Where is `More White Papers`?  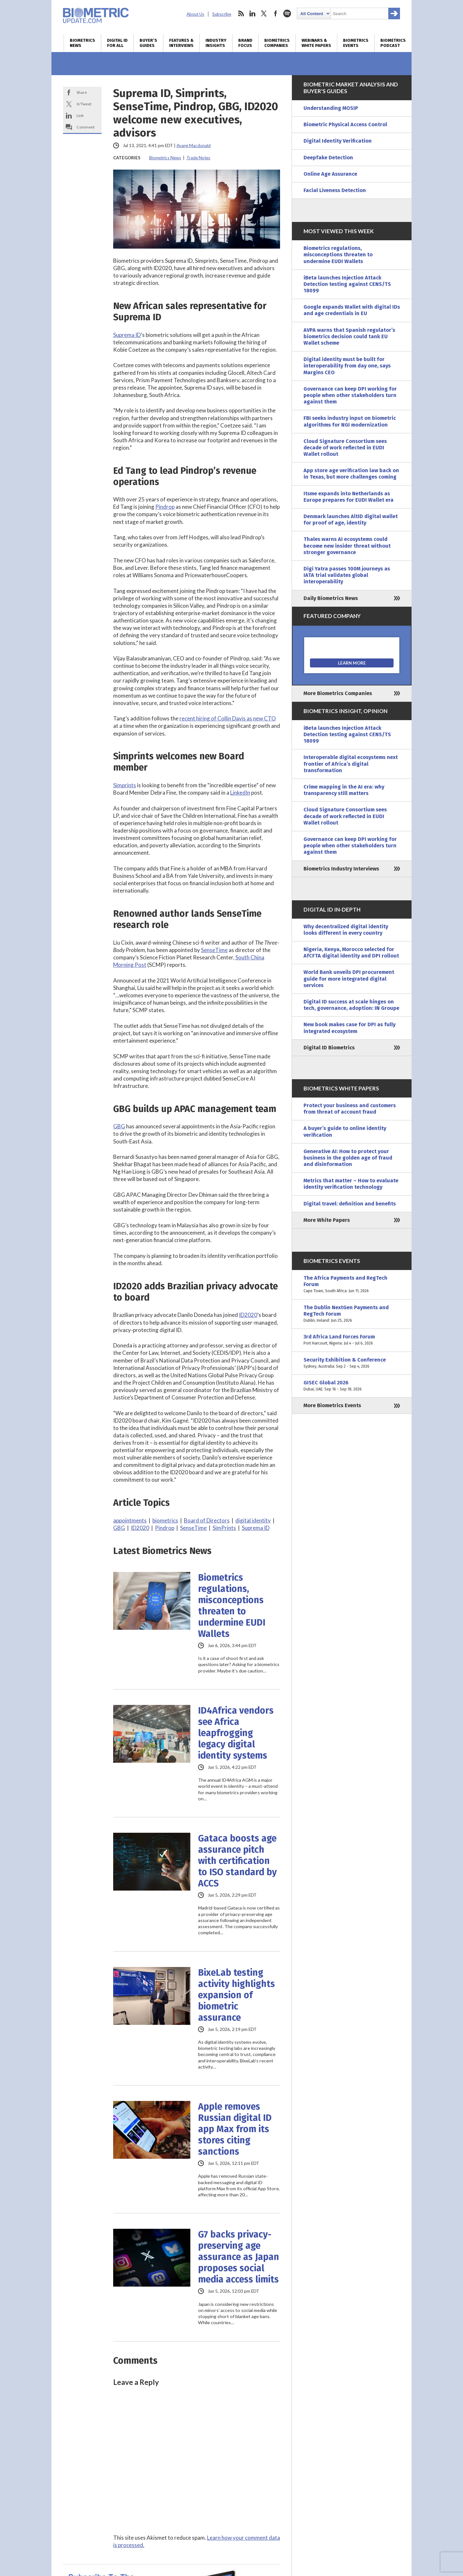 More White Papers is located at coordinates (327, 1220).